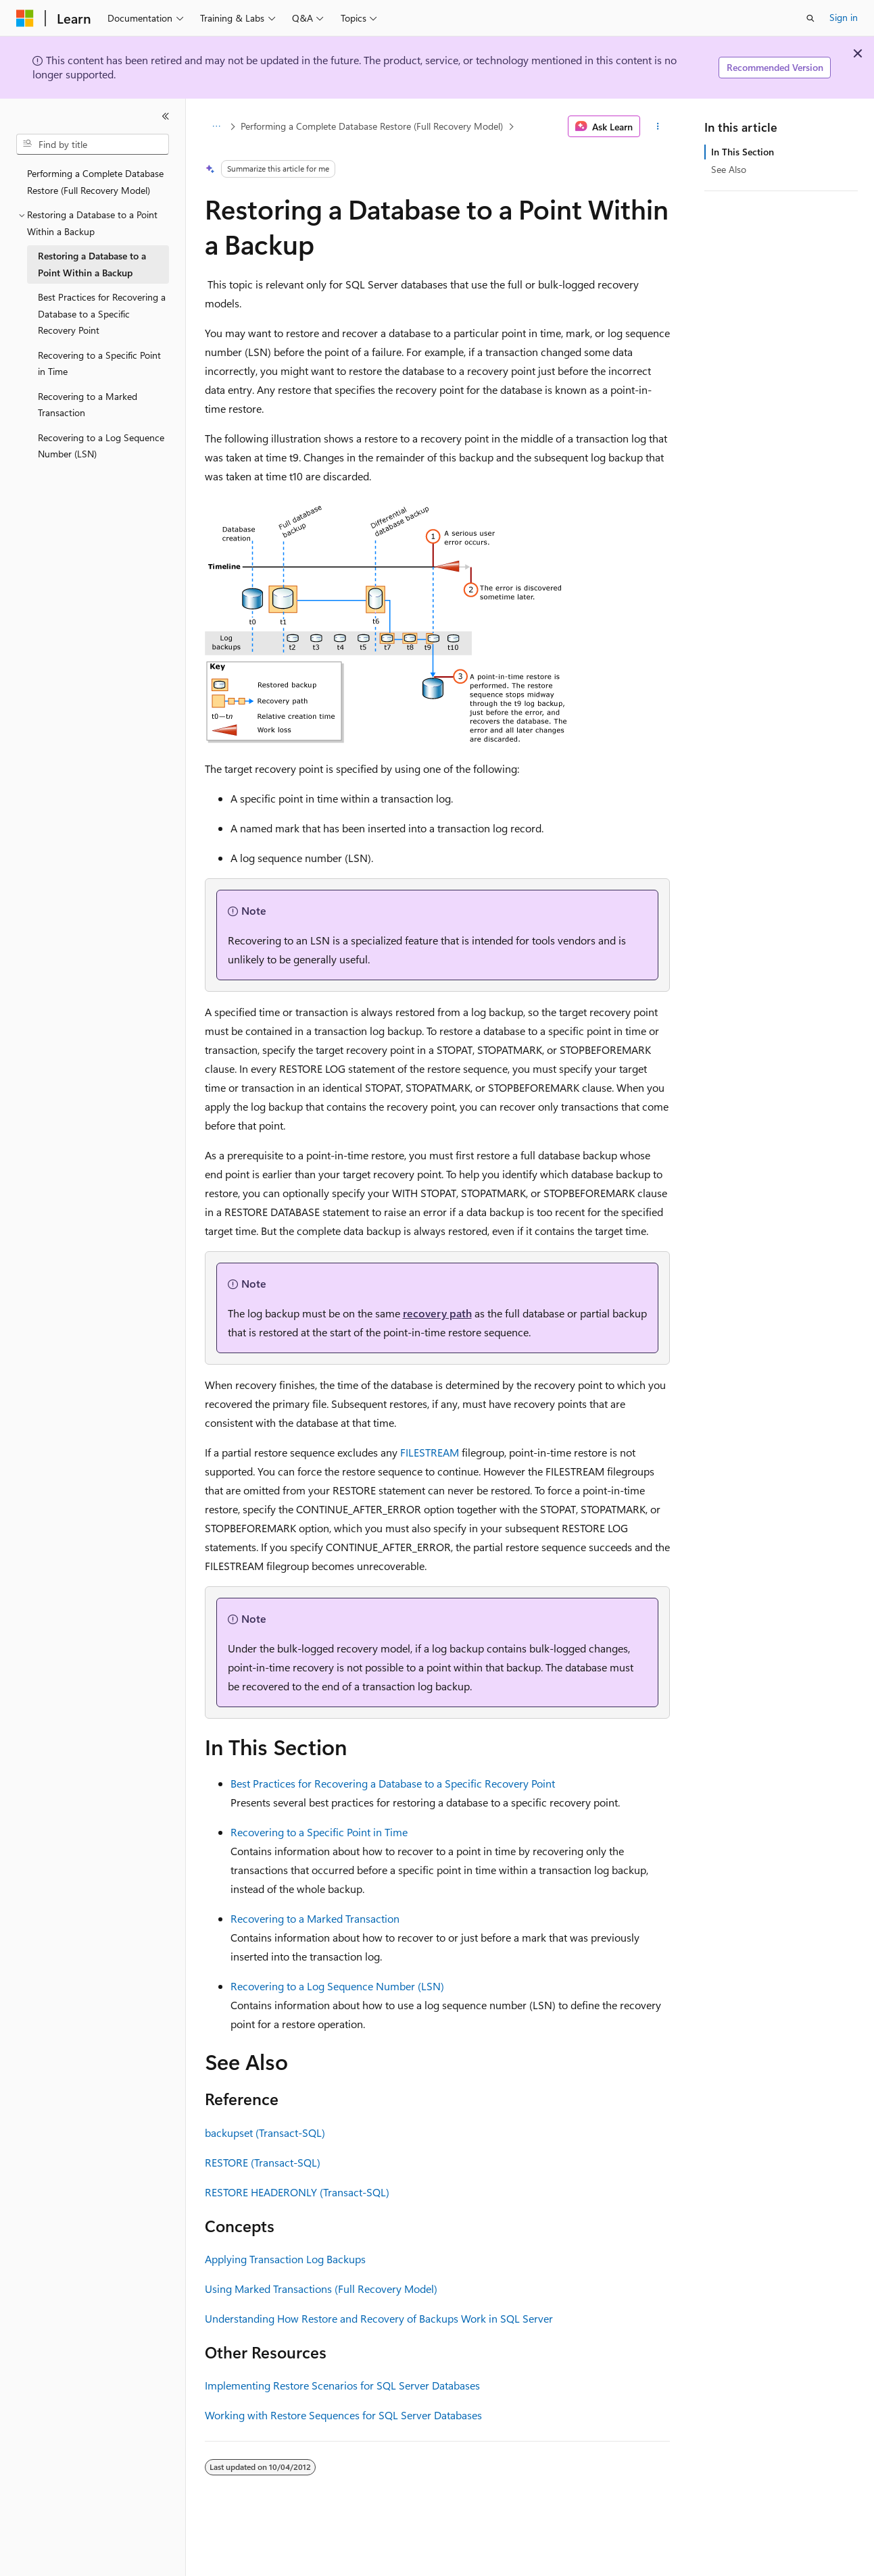  Describe the element at coordinates (314, 1918) in the screenshot. I see `Recovering to a Marked Transaction` at that location.